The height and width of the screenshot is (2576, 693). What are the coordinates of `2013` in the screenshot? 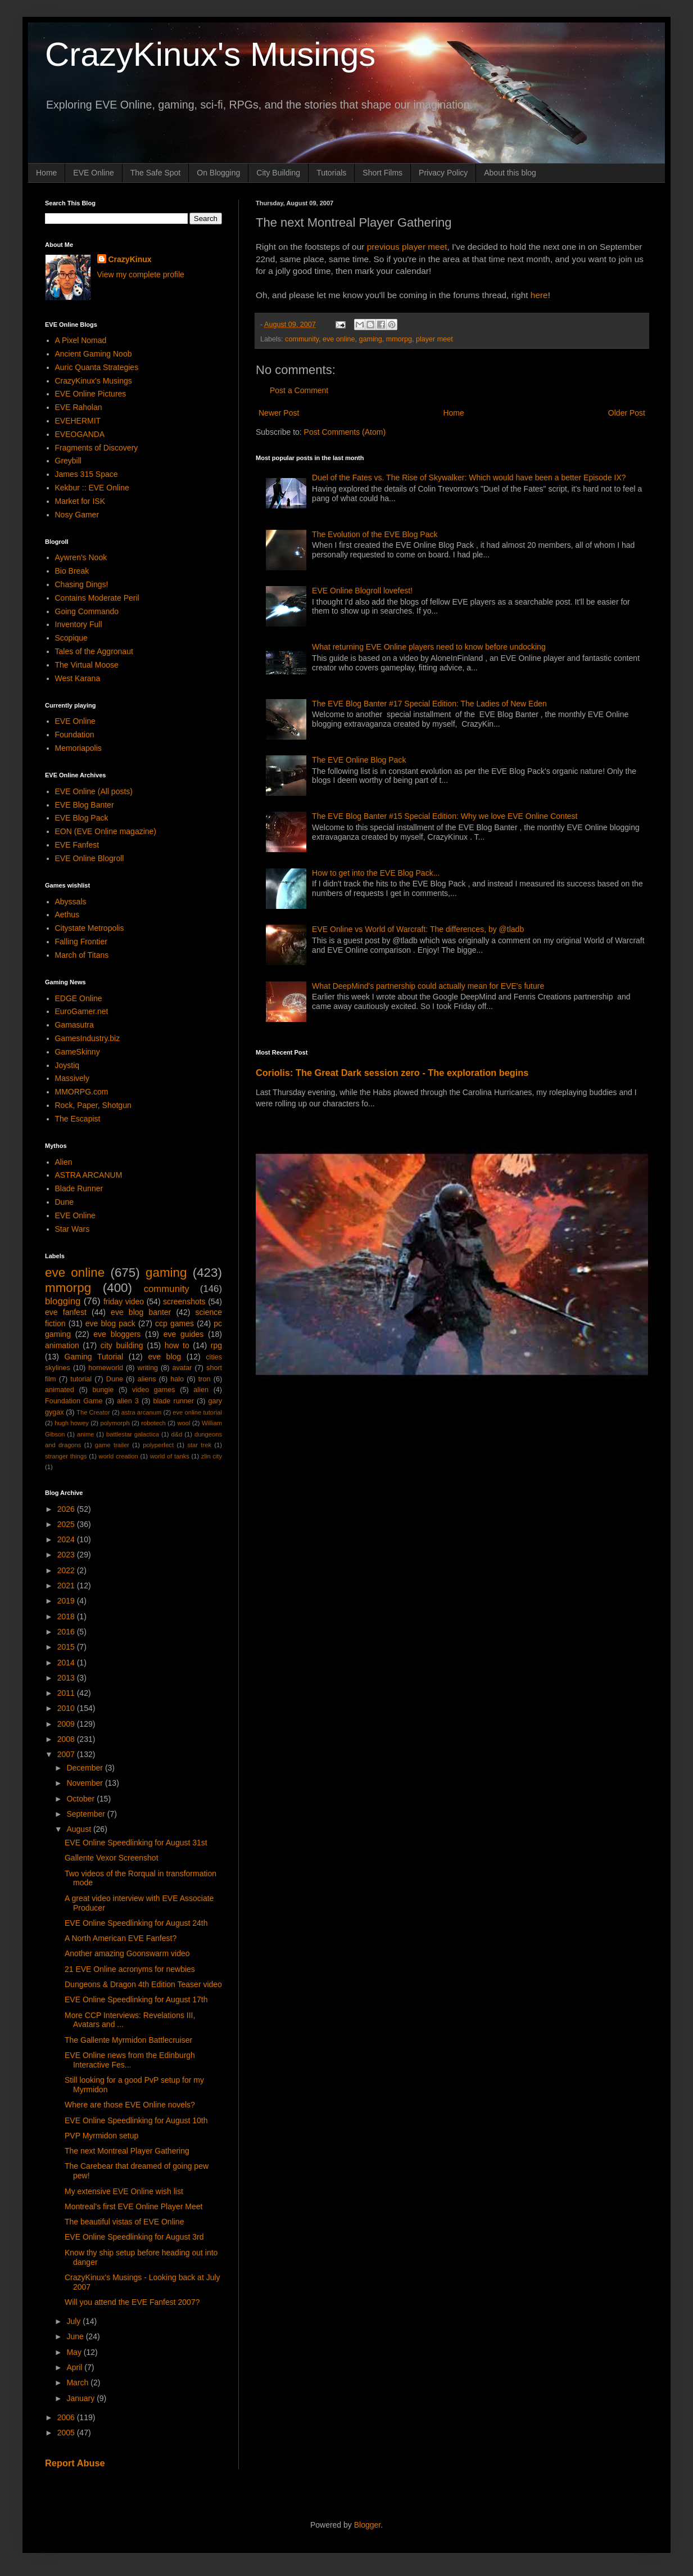 It's located at (67, 1677).